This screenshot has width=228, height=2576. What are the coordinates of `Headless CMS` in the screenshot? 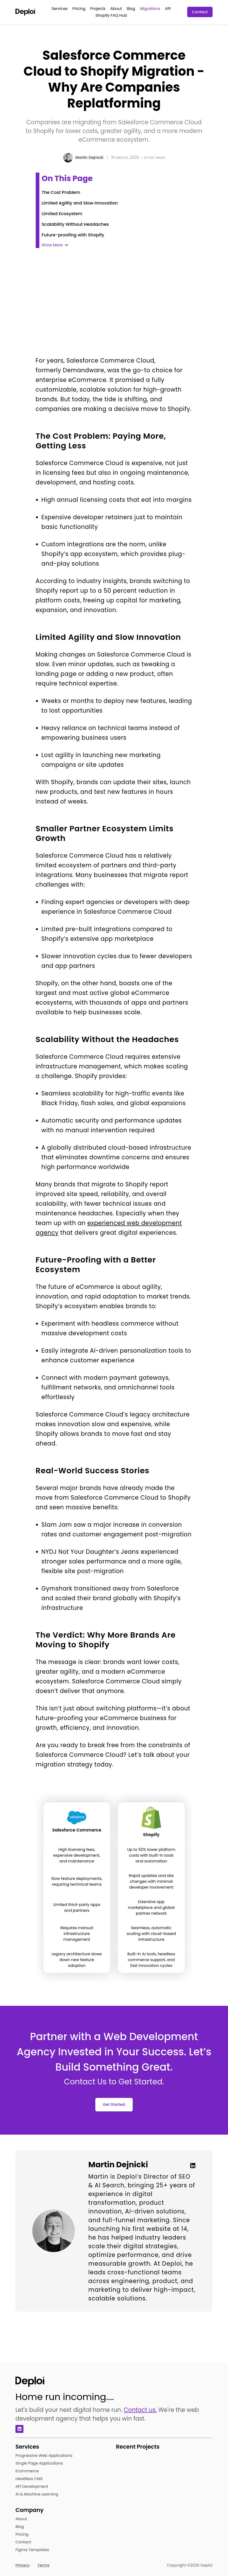 It's located at (29, 2478).